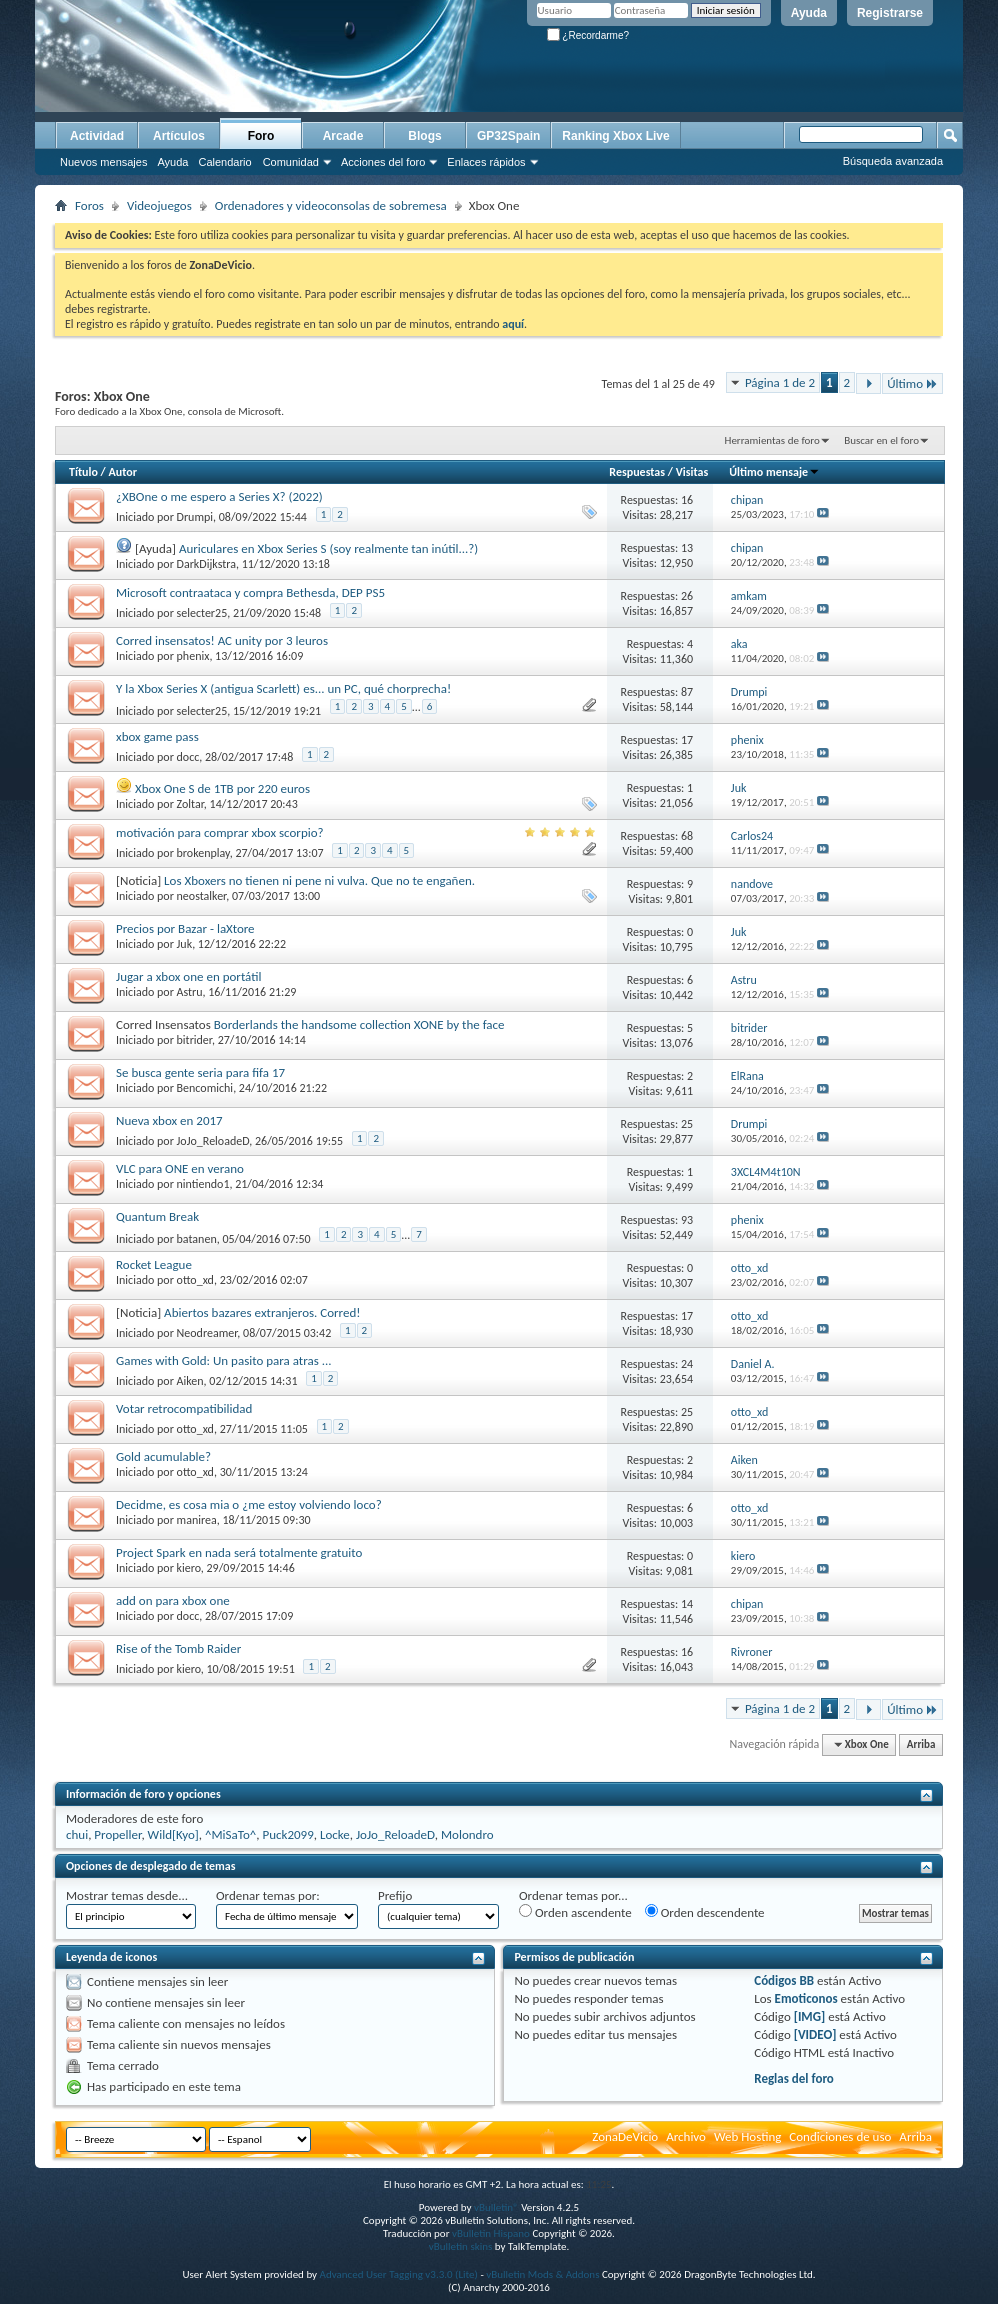  I want to click on Rise of the Tomb Raider, so click(178, 1648).